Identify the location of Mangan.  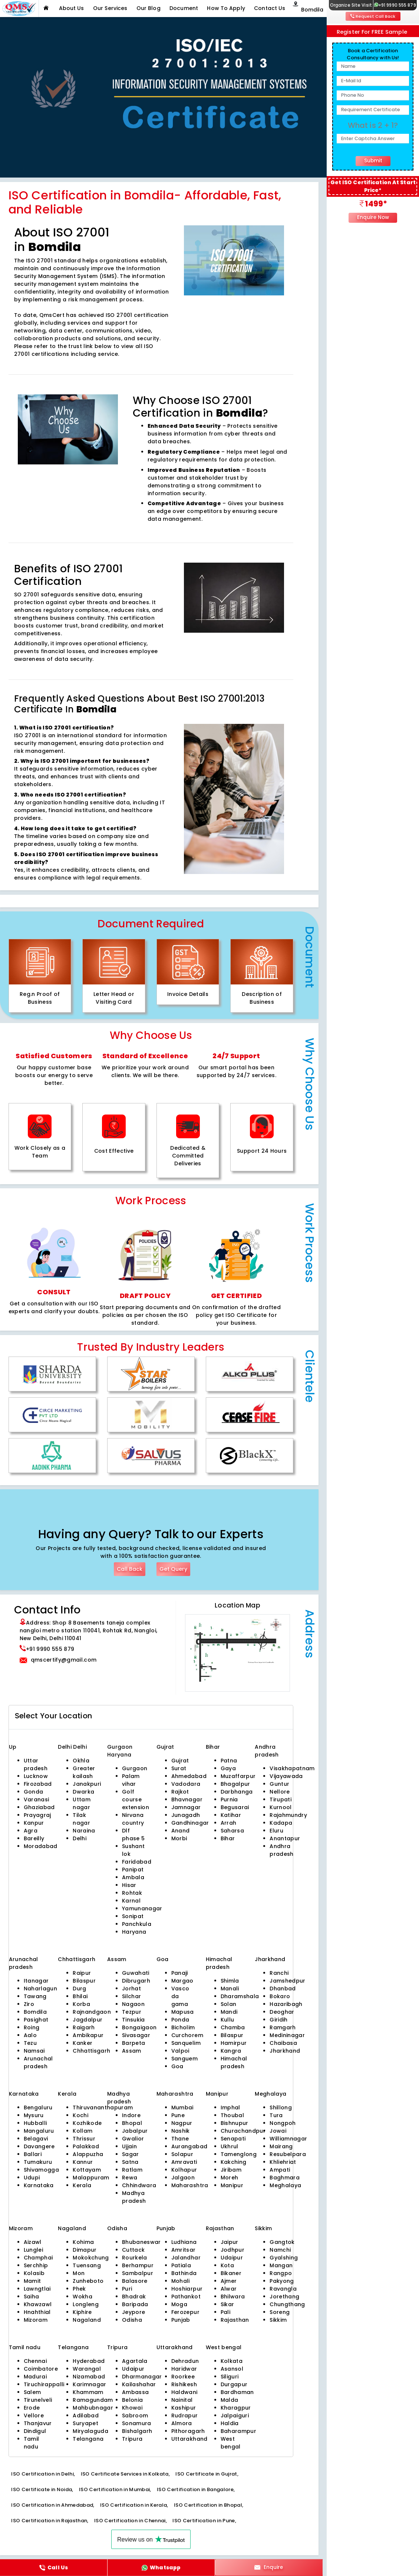
(281, 2265).